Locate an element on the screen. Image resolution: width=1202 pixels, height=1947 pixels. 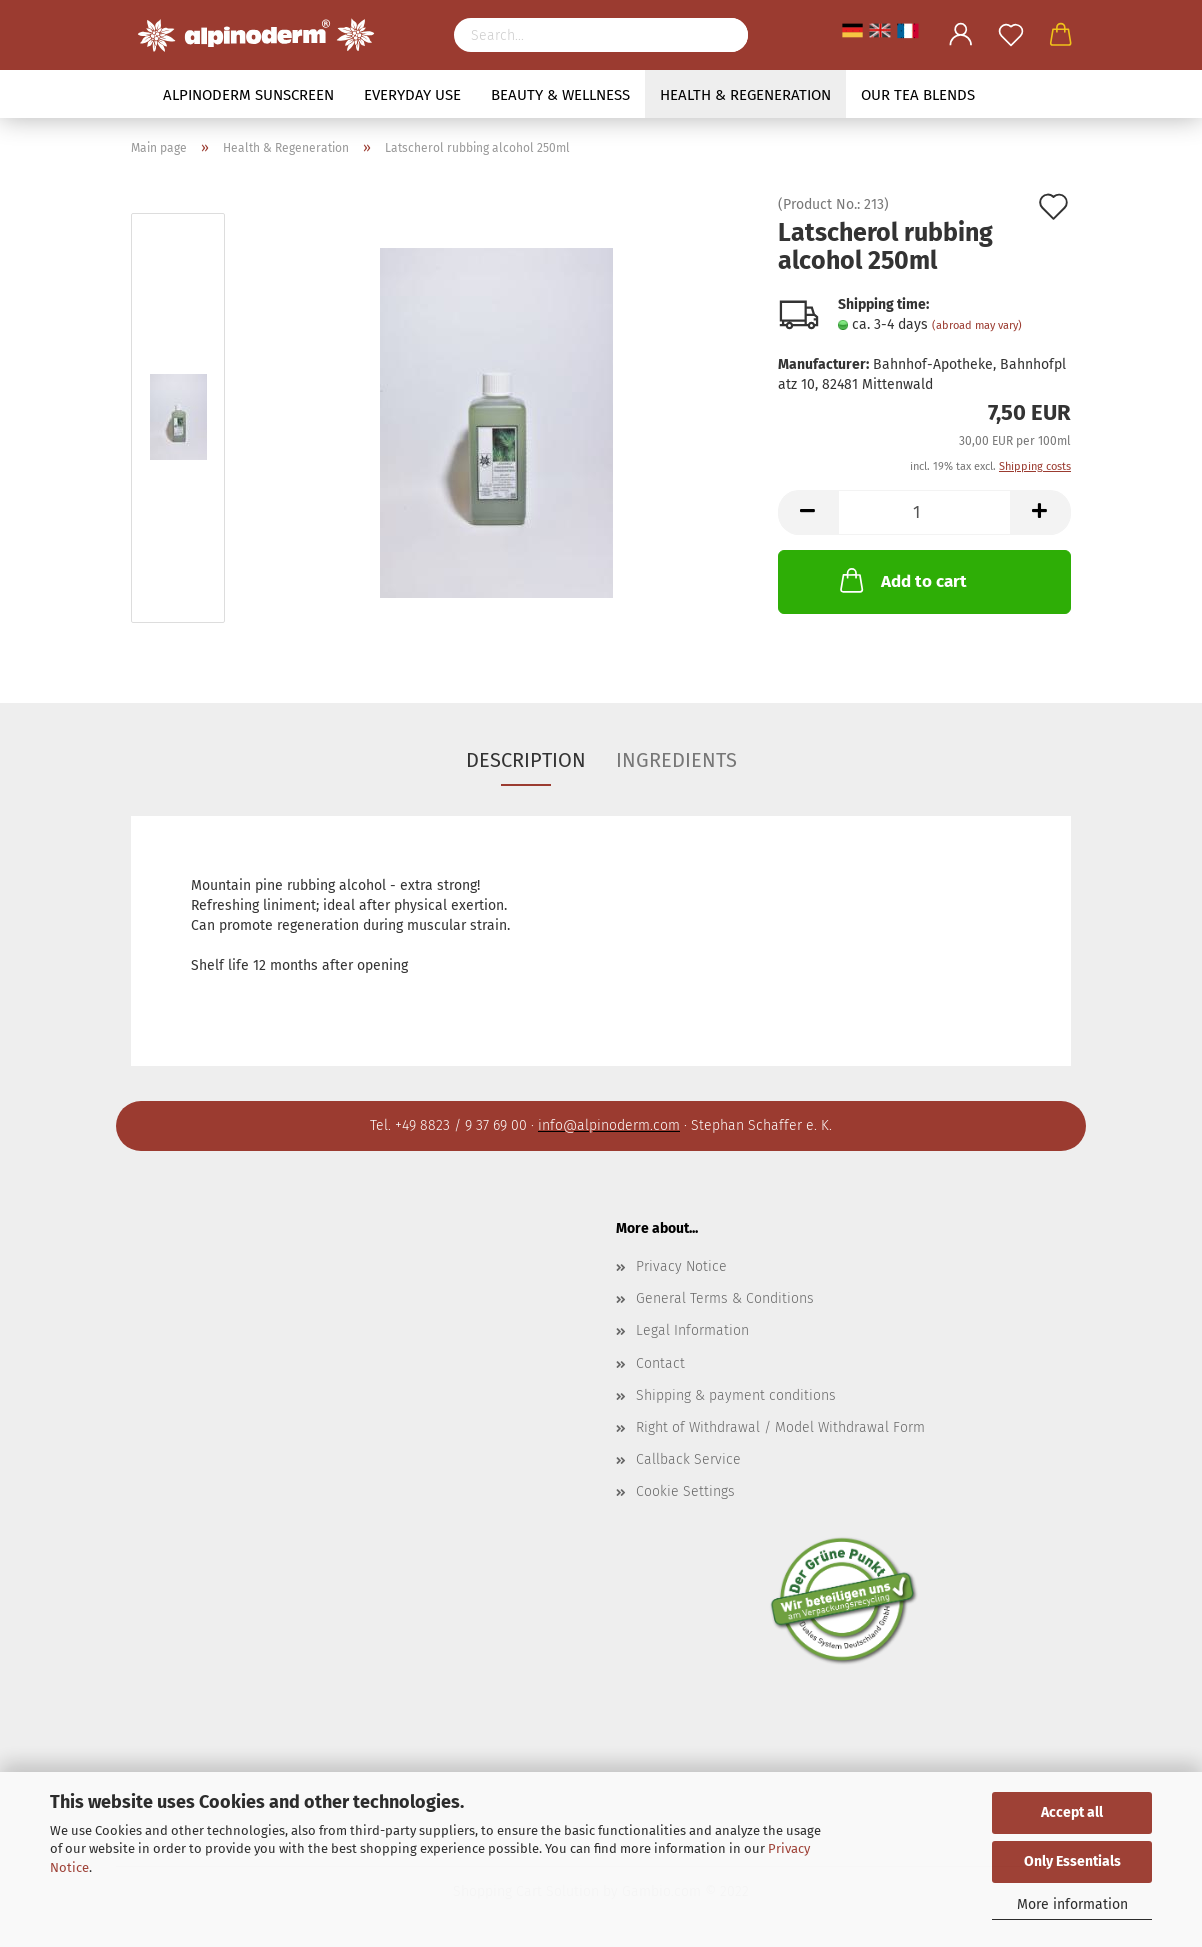
Right of Withdrawal / Model Withdrawal Form is located at coordinates (780, 1427).